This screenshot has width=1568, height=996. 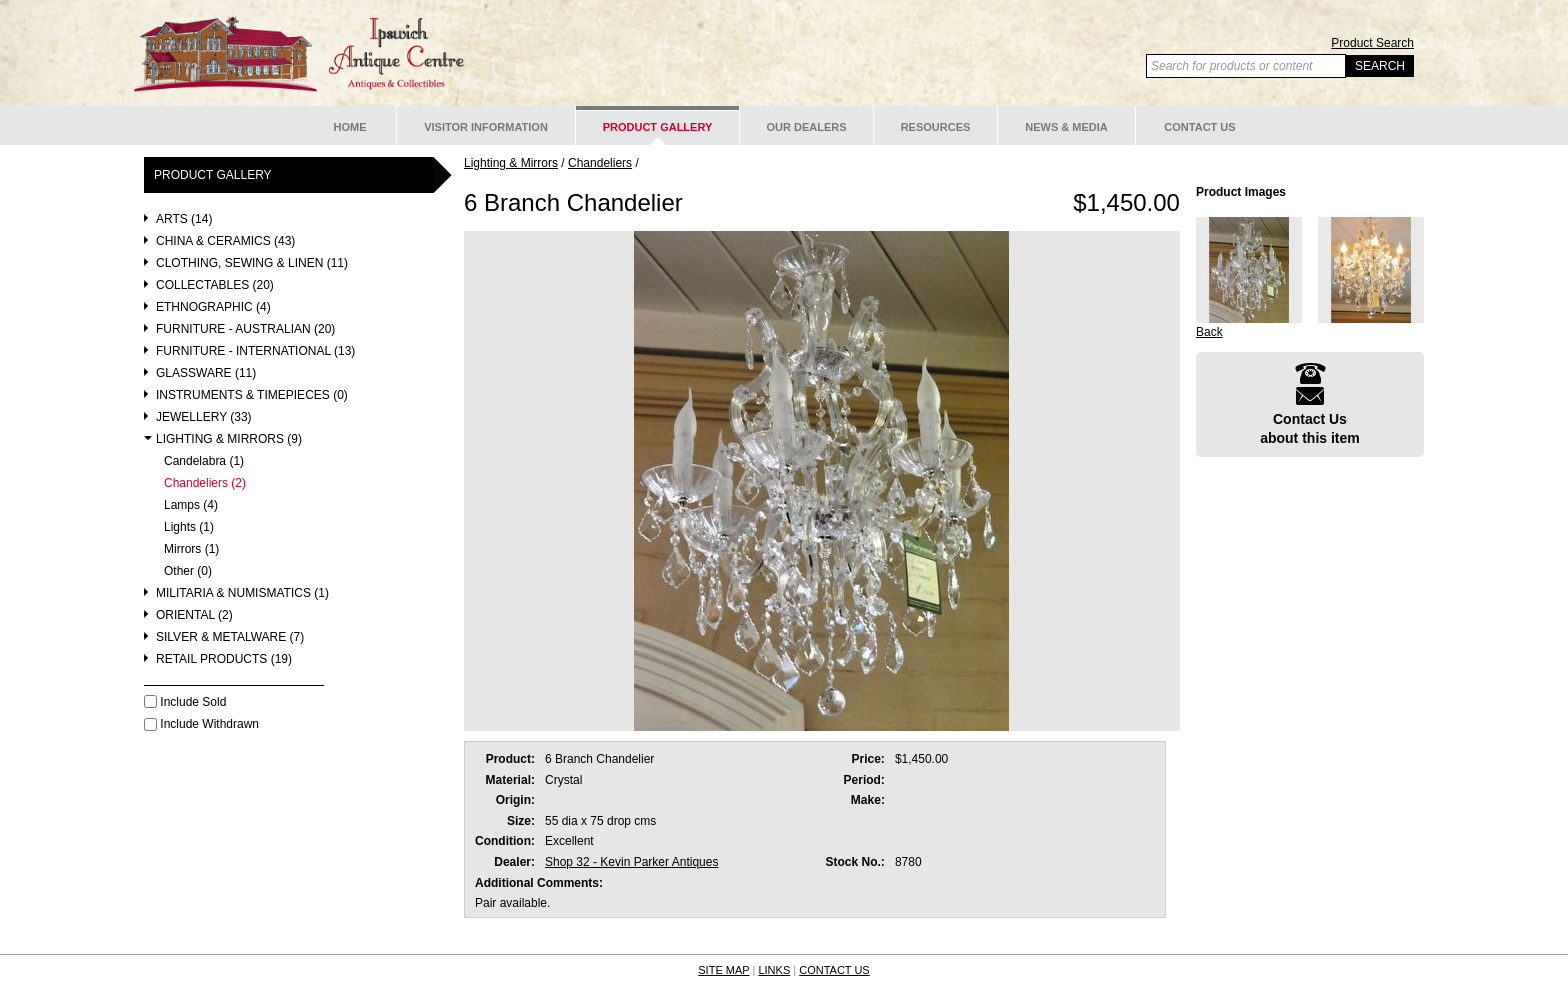 What do you see at coordinates (204, 417) in the screenshot?
I see `Jewellery (33)` at bounding box center [204, 417].